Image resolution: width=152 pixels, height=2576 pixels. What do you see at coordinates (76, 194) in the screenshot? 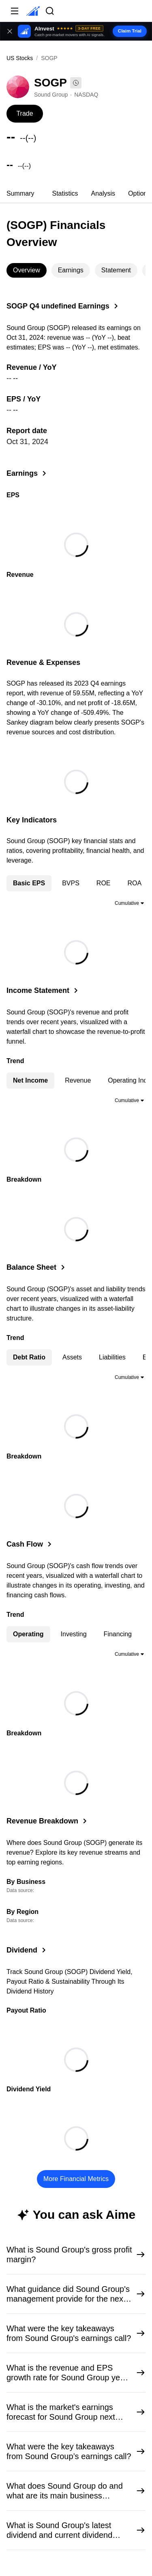
I see `[tablist]` at bounding box center [76, 194].